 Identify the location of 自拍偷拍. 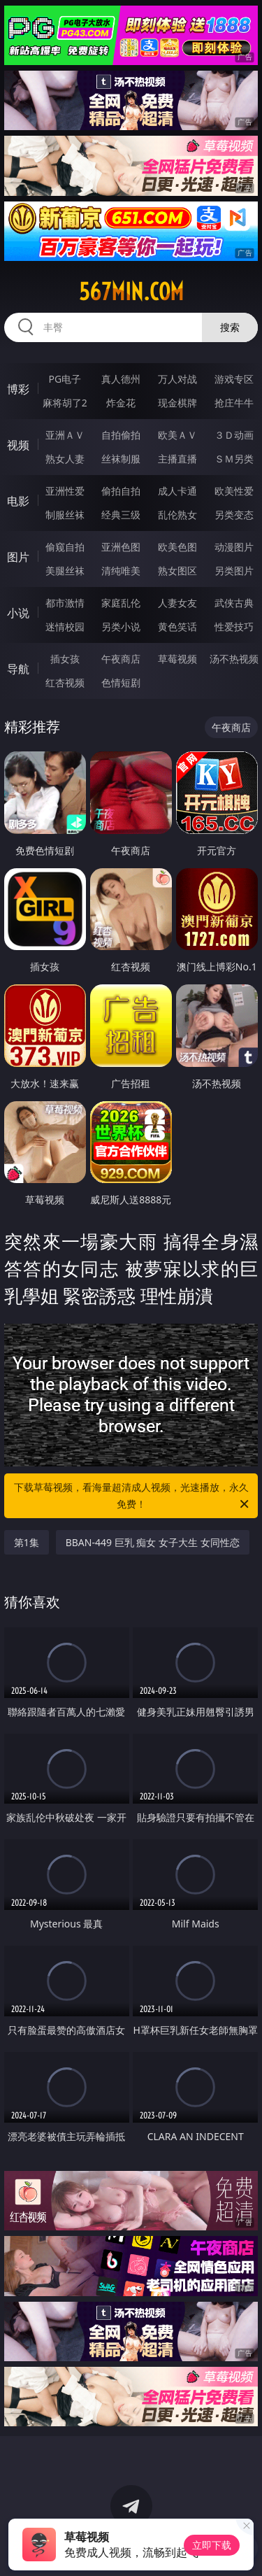
(120, 434).